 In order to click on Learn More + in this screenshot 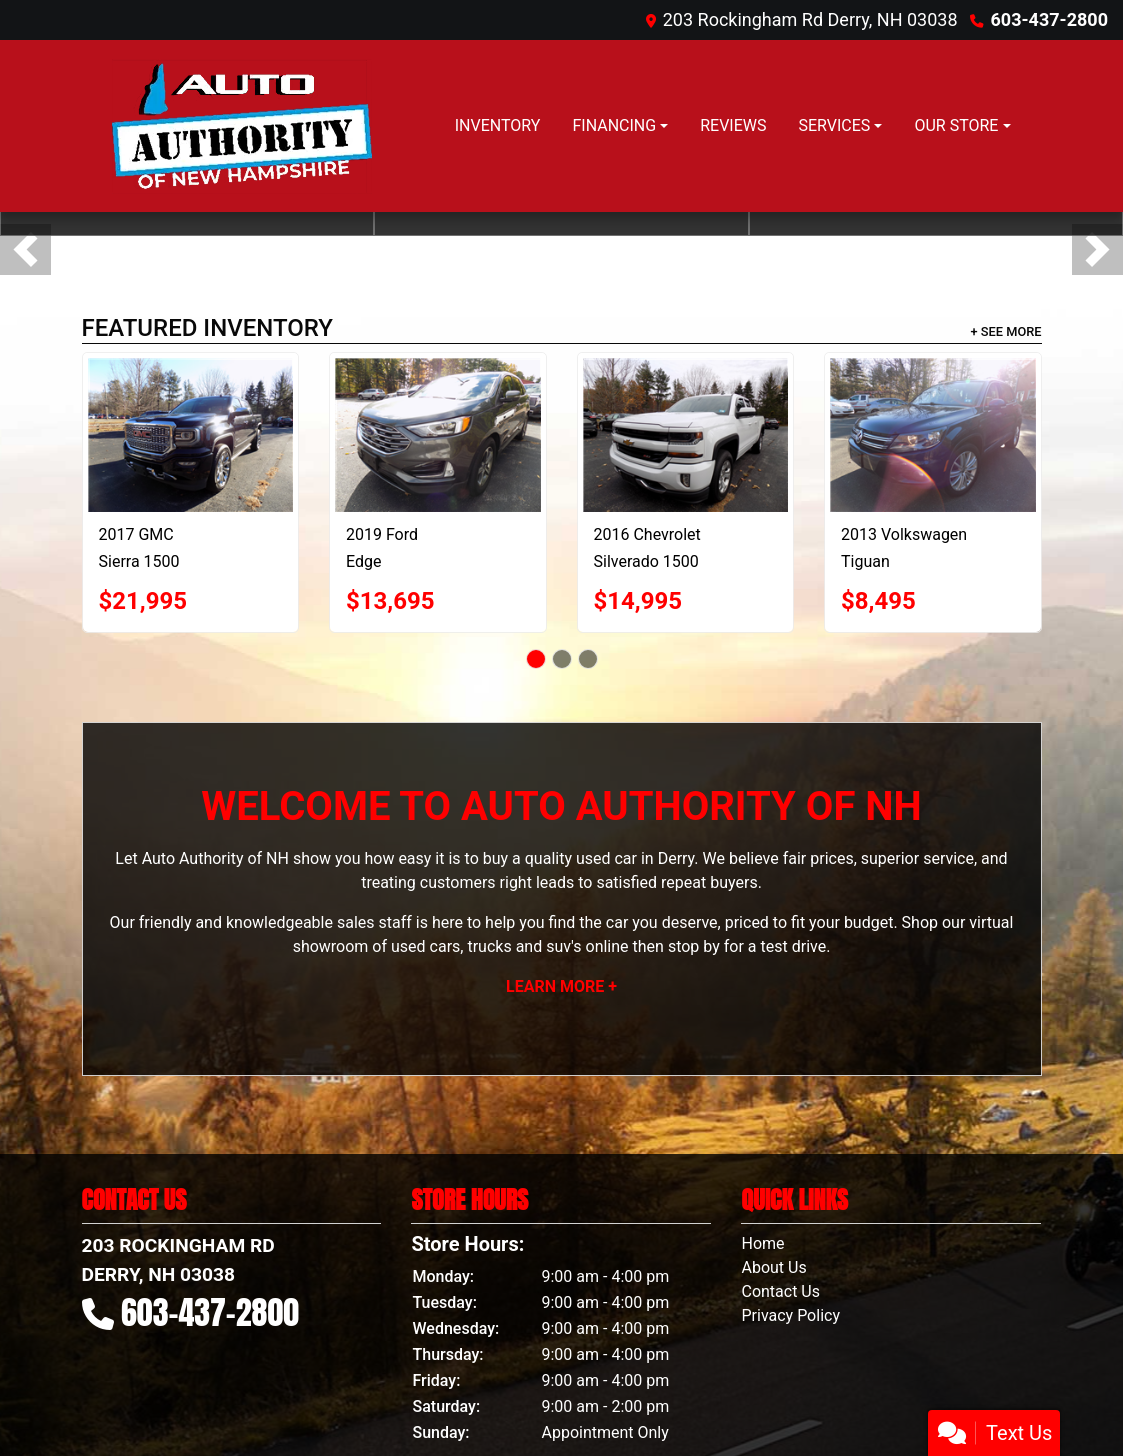, I will do `click(561, 986)`.